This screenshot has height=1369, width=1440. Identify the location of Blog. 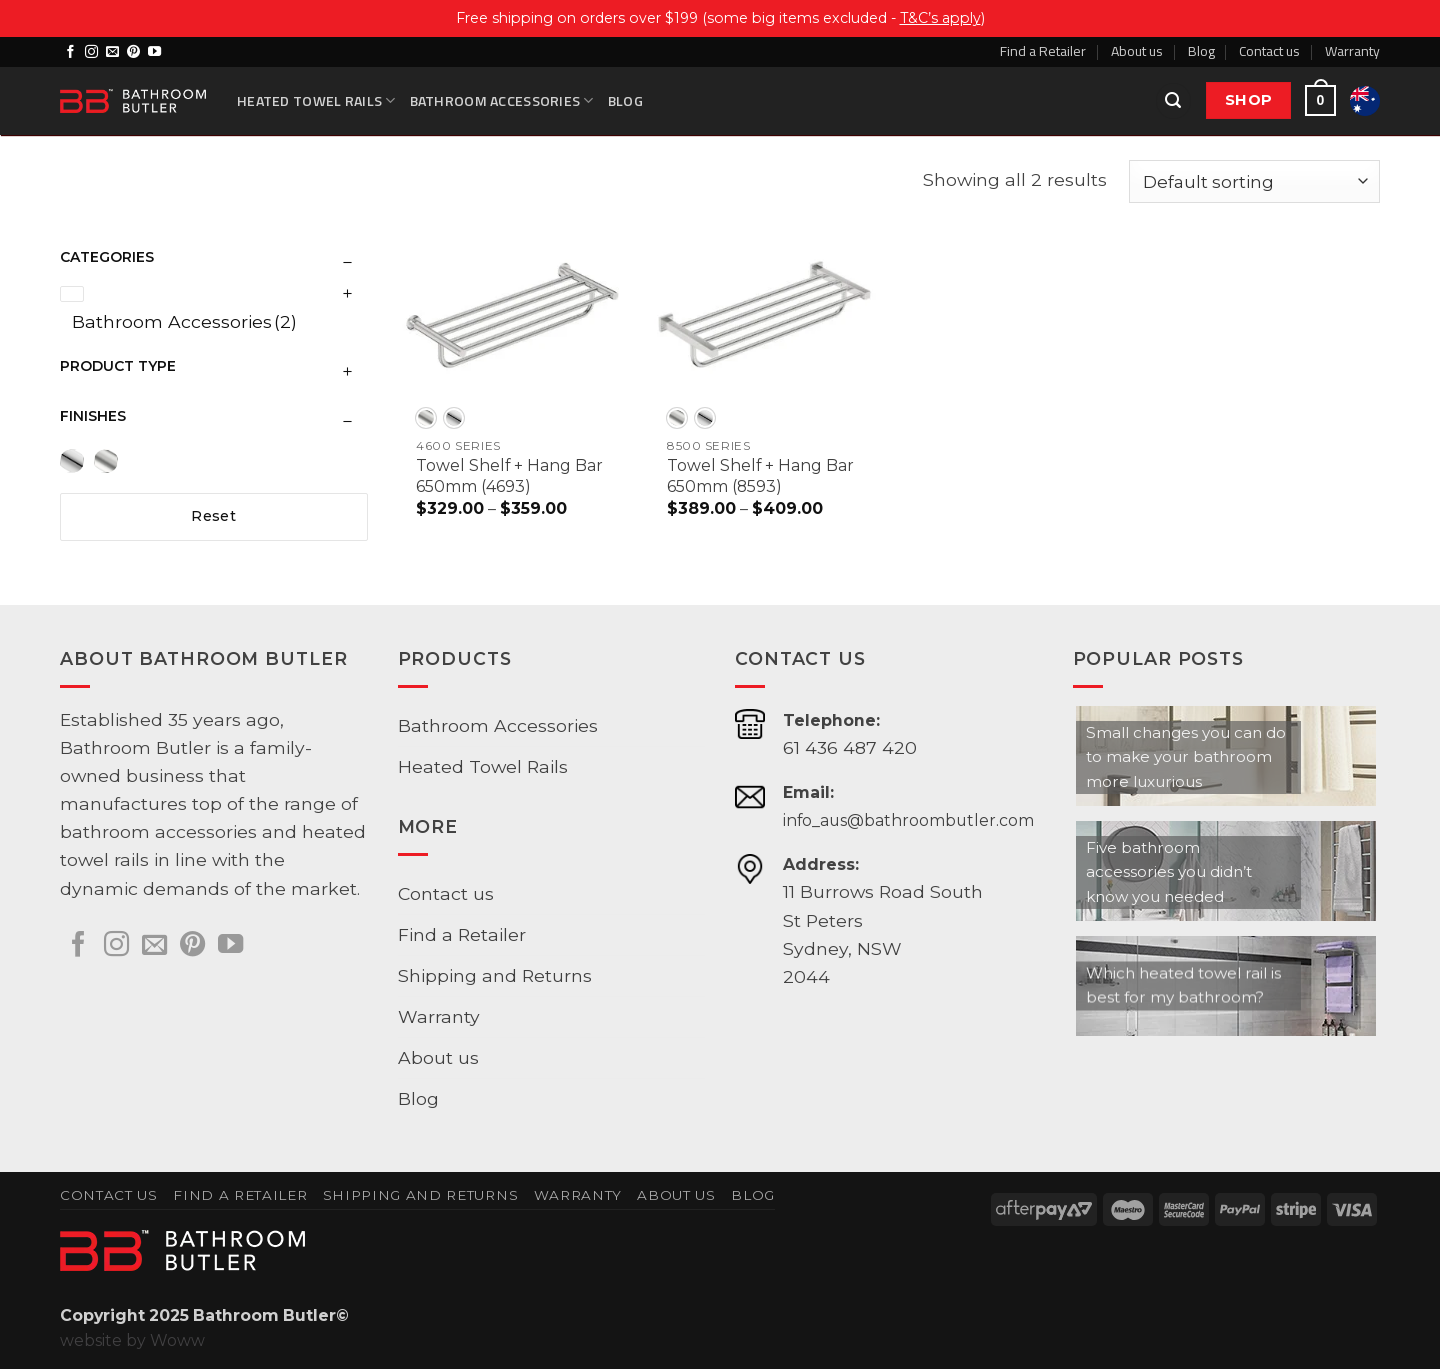
(1201, 50).